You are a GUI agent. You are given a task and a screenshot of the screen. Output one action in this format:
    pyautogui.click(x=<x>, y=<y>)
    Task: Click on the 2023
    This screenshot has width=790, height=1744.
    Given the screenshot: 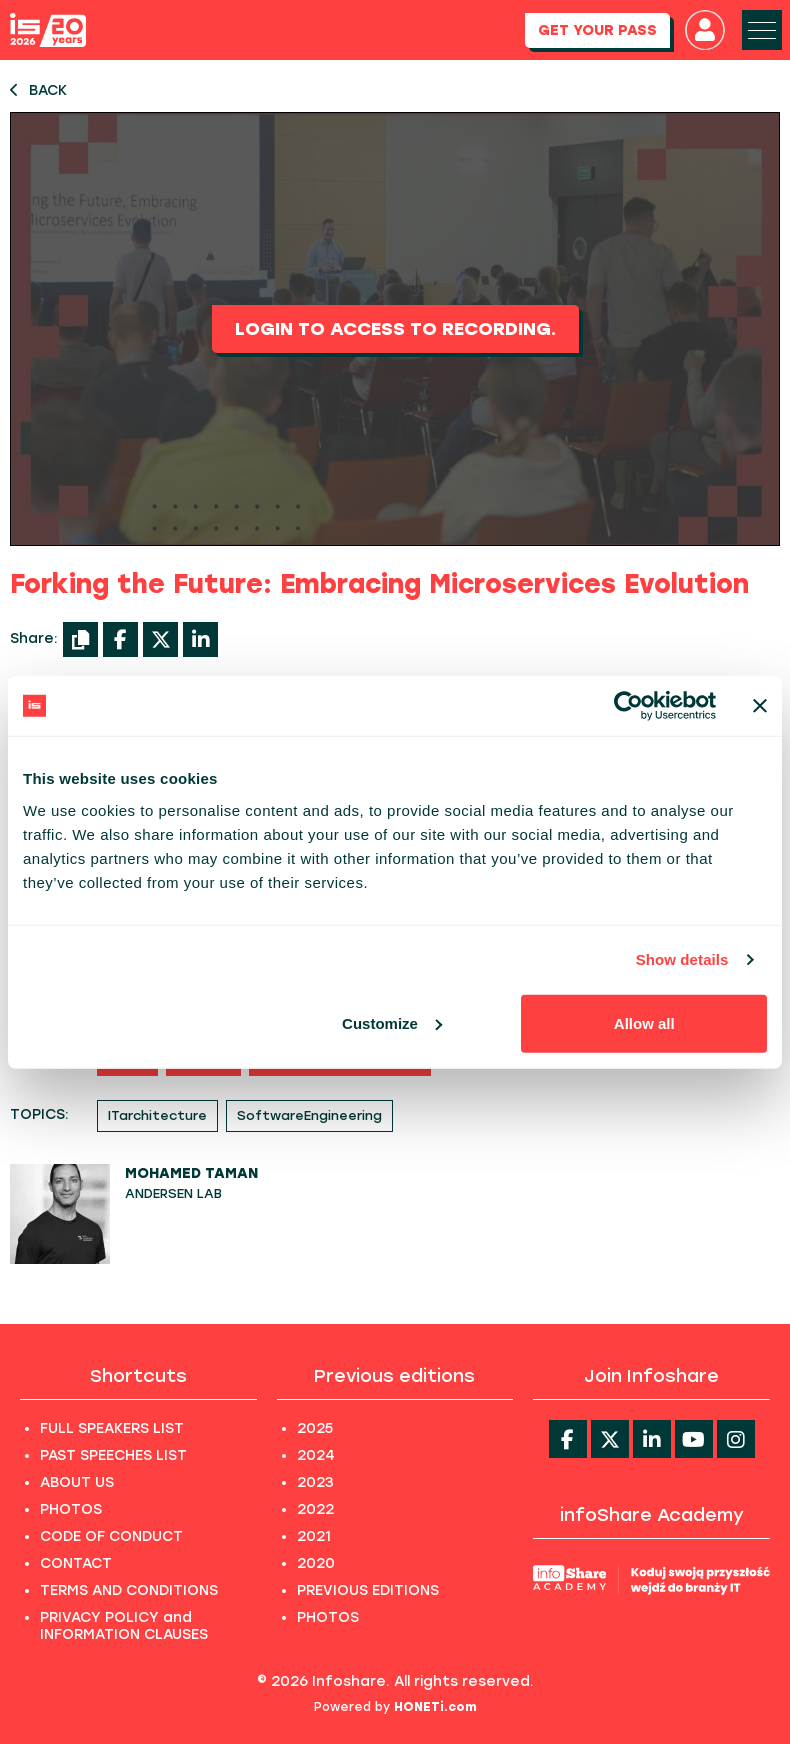 What is the action you would take?
    pyautogui.click(x=315, y=1482)
    